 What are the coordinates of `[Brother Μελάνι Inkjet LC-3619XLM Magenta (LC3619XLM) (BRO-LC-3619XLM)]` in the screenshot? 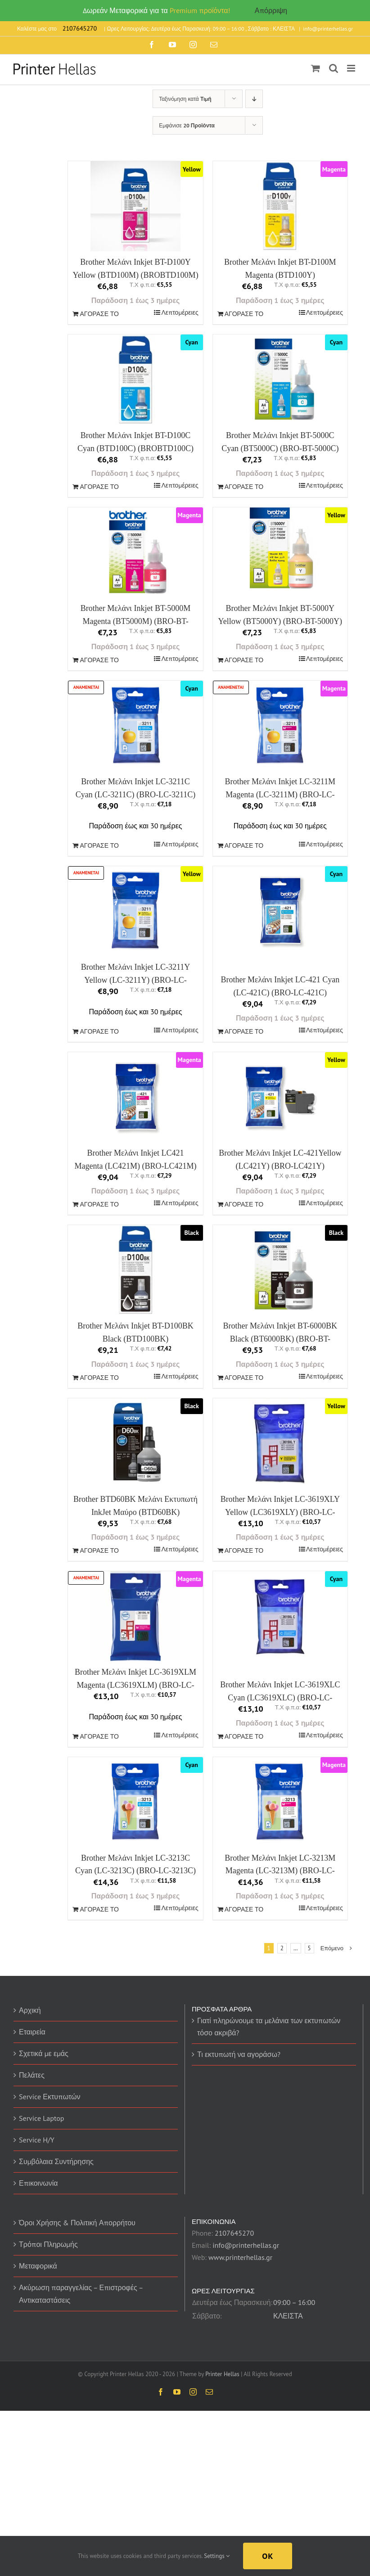 It's located at (135, 1616).